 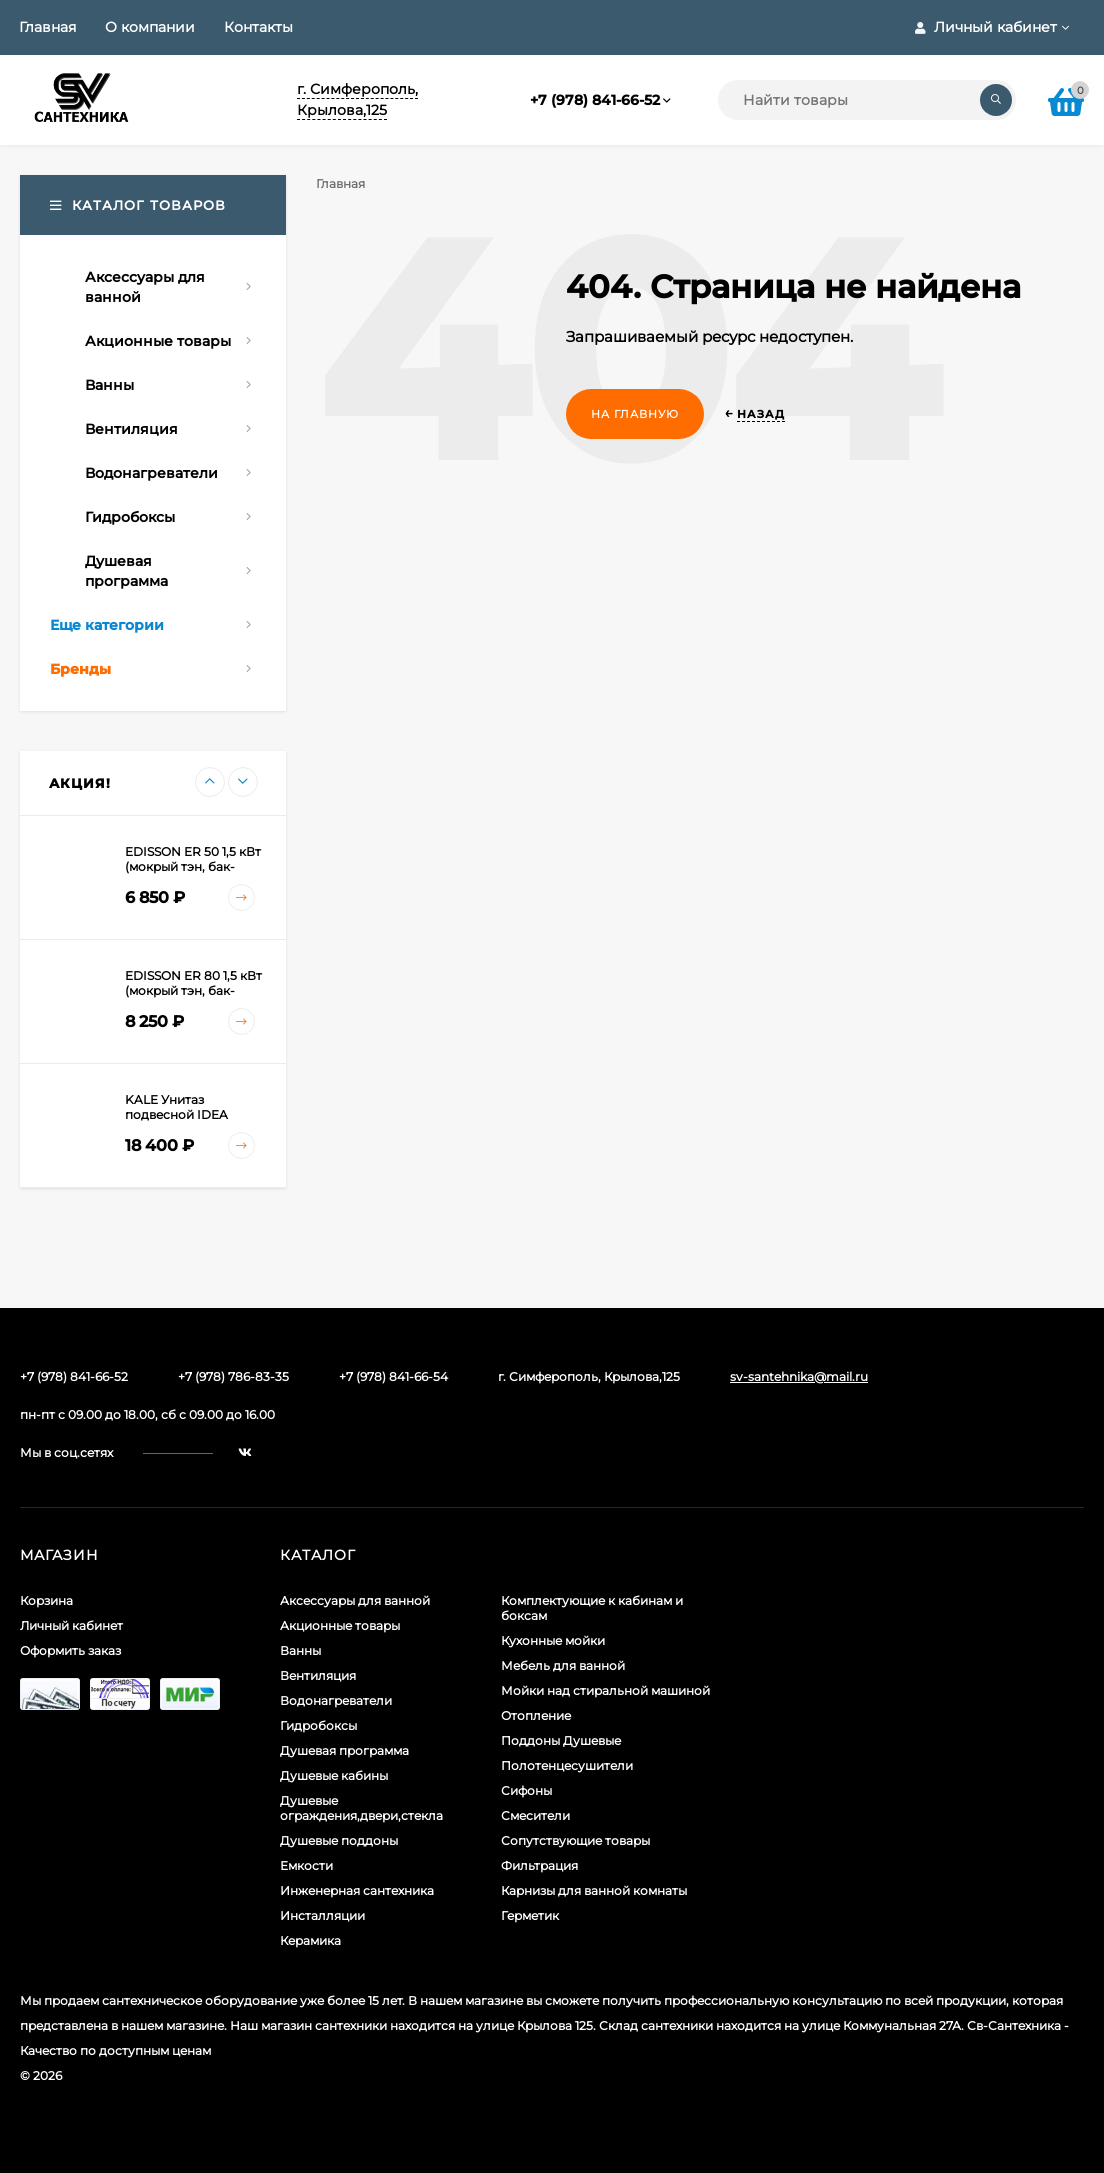 What do you see at coordinates (340, 1625) in the screenshot?
I see `Акционные товары` at bounding box center [340, 1625].